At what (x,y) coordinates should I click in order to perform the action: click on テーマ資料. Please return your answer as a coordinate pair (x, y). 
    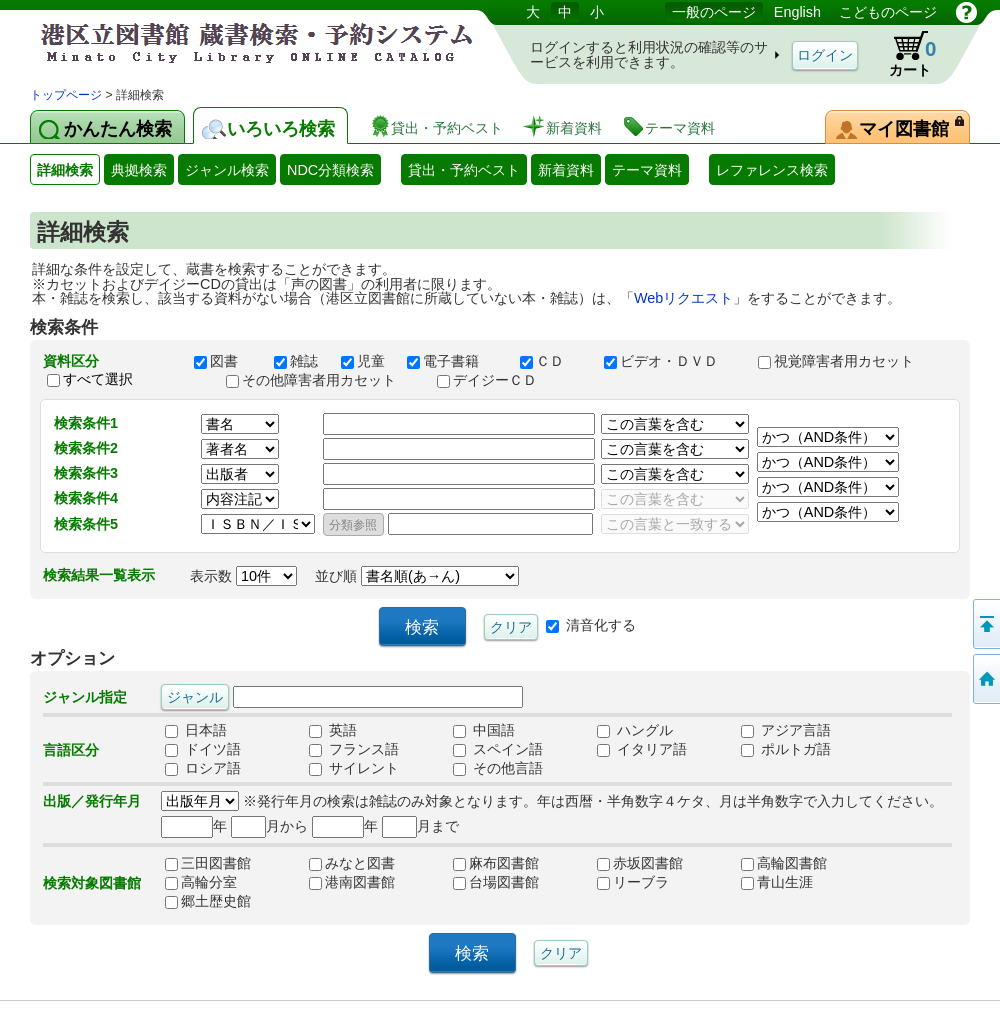
    Looking at the image, I should click on (647, 170).